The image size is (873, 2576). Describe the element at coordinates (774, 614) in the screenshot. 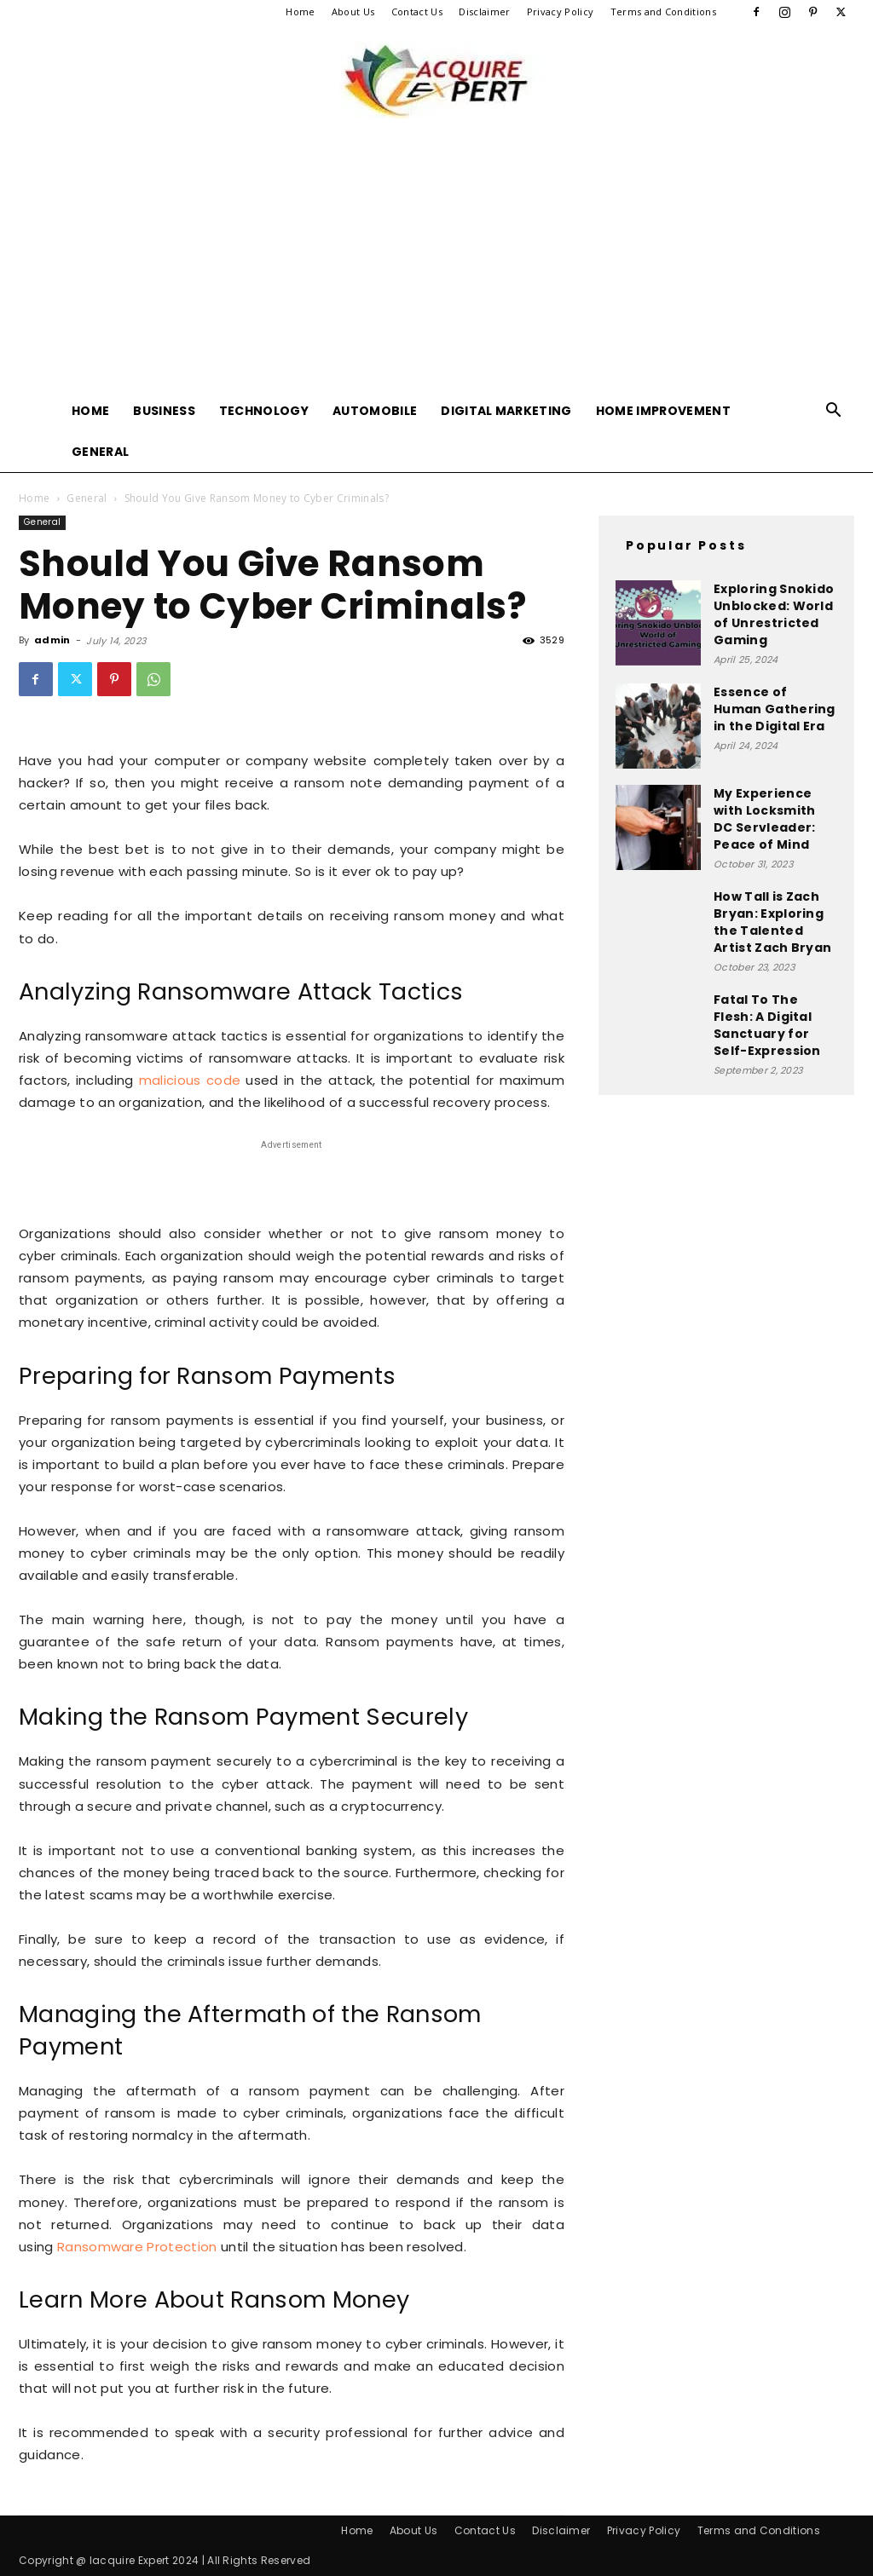

I see `Exploring Snokido Unblocked: World of Unrestricted Gaming` at that location.